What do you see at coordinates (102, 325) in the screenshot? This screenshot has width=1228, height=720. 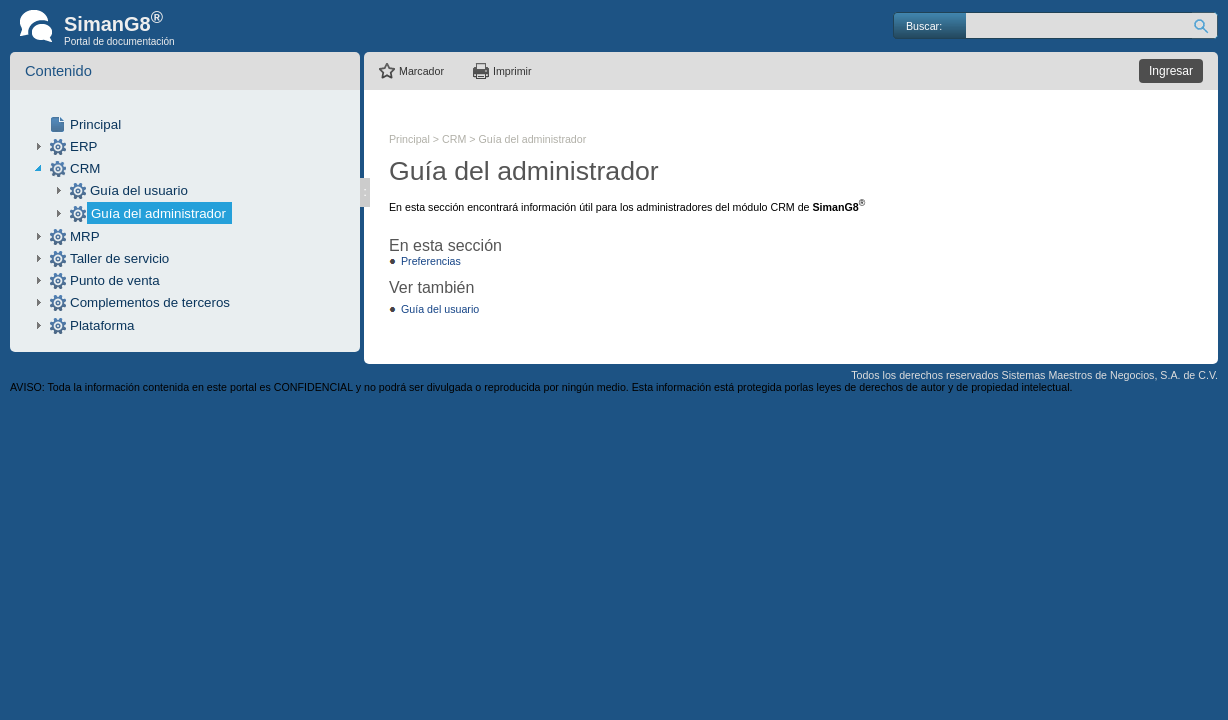 I see `Plataforma` at bounding box center [102, 325].